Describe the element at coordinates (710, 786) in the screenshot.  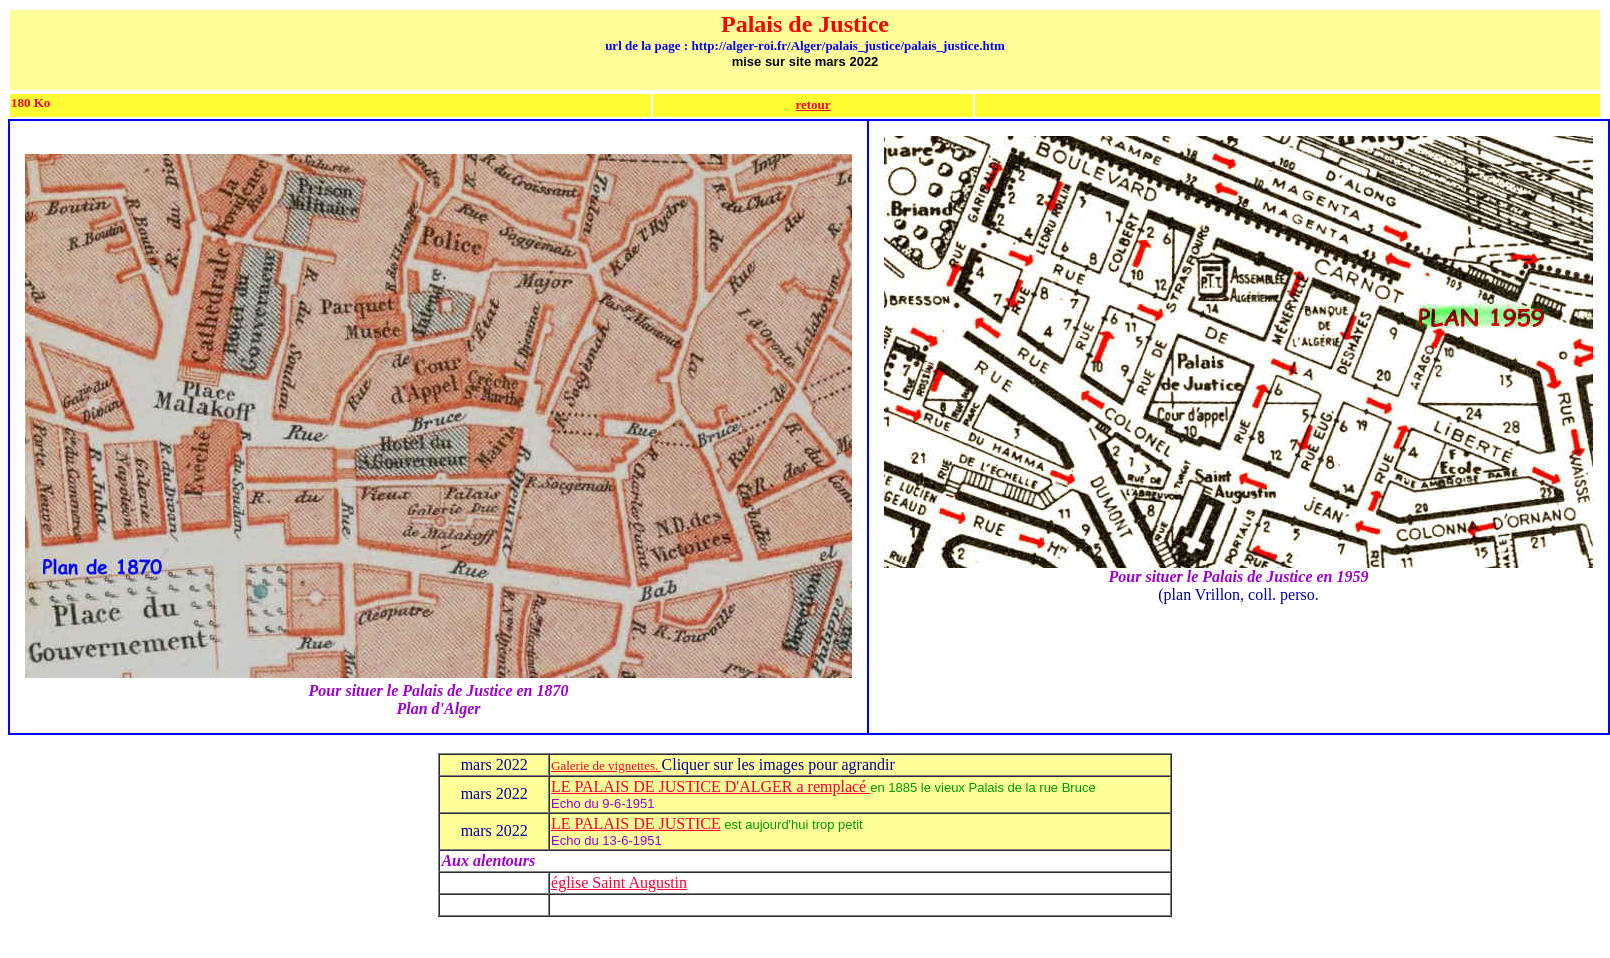
I see `LE PALAIS DE JUSTICE D'ALGER a remplacé` at that location.